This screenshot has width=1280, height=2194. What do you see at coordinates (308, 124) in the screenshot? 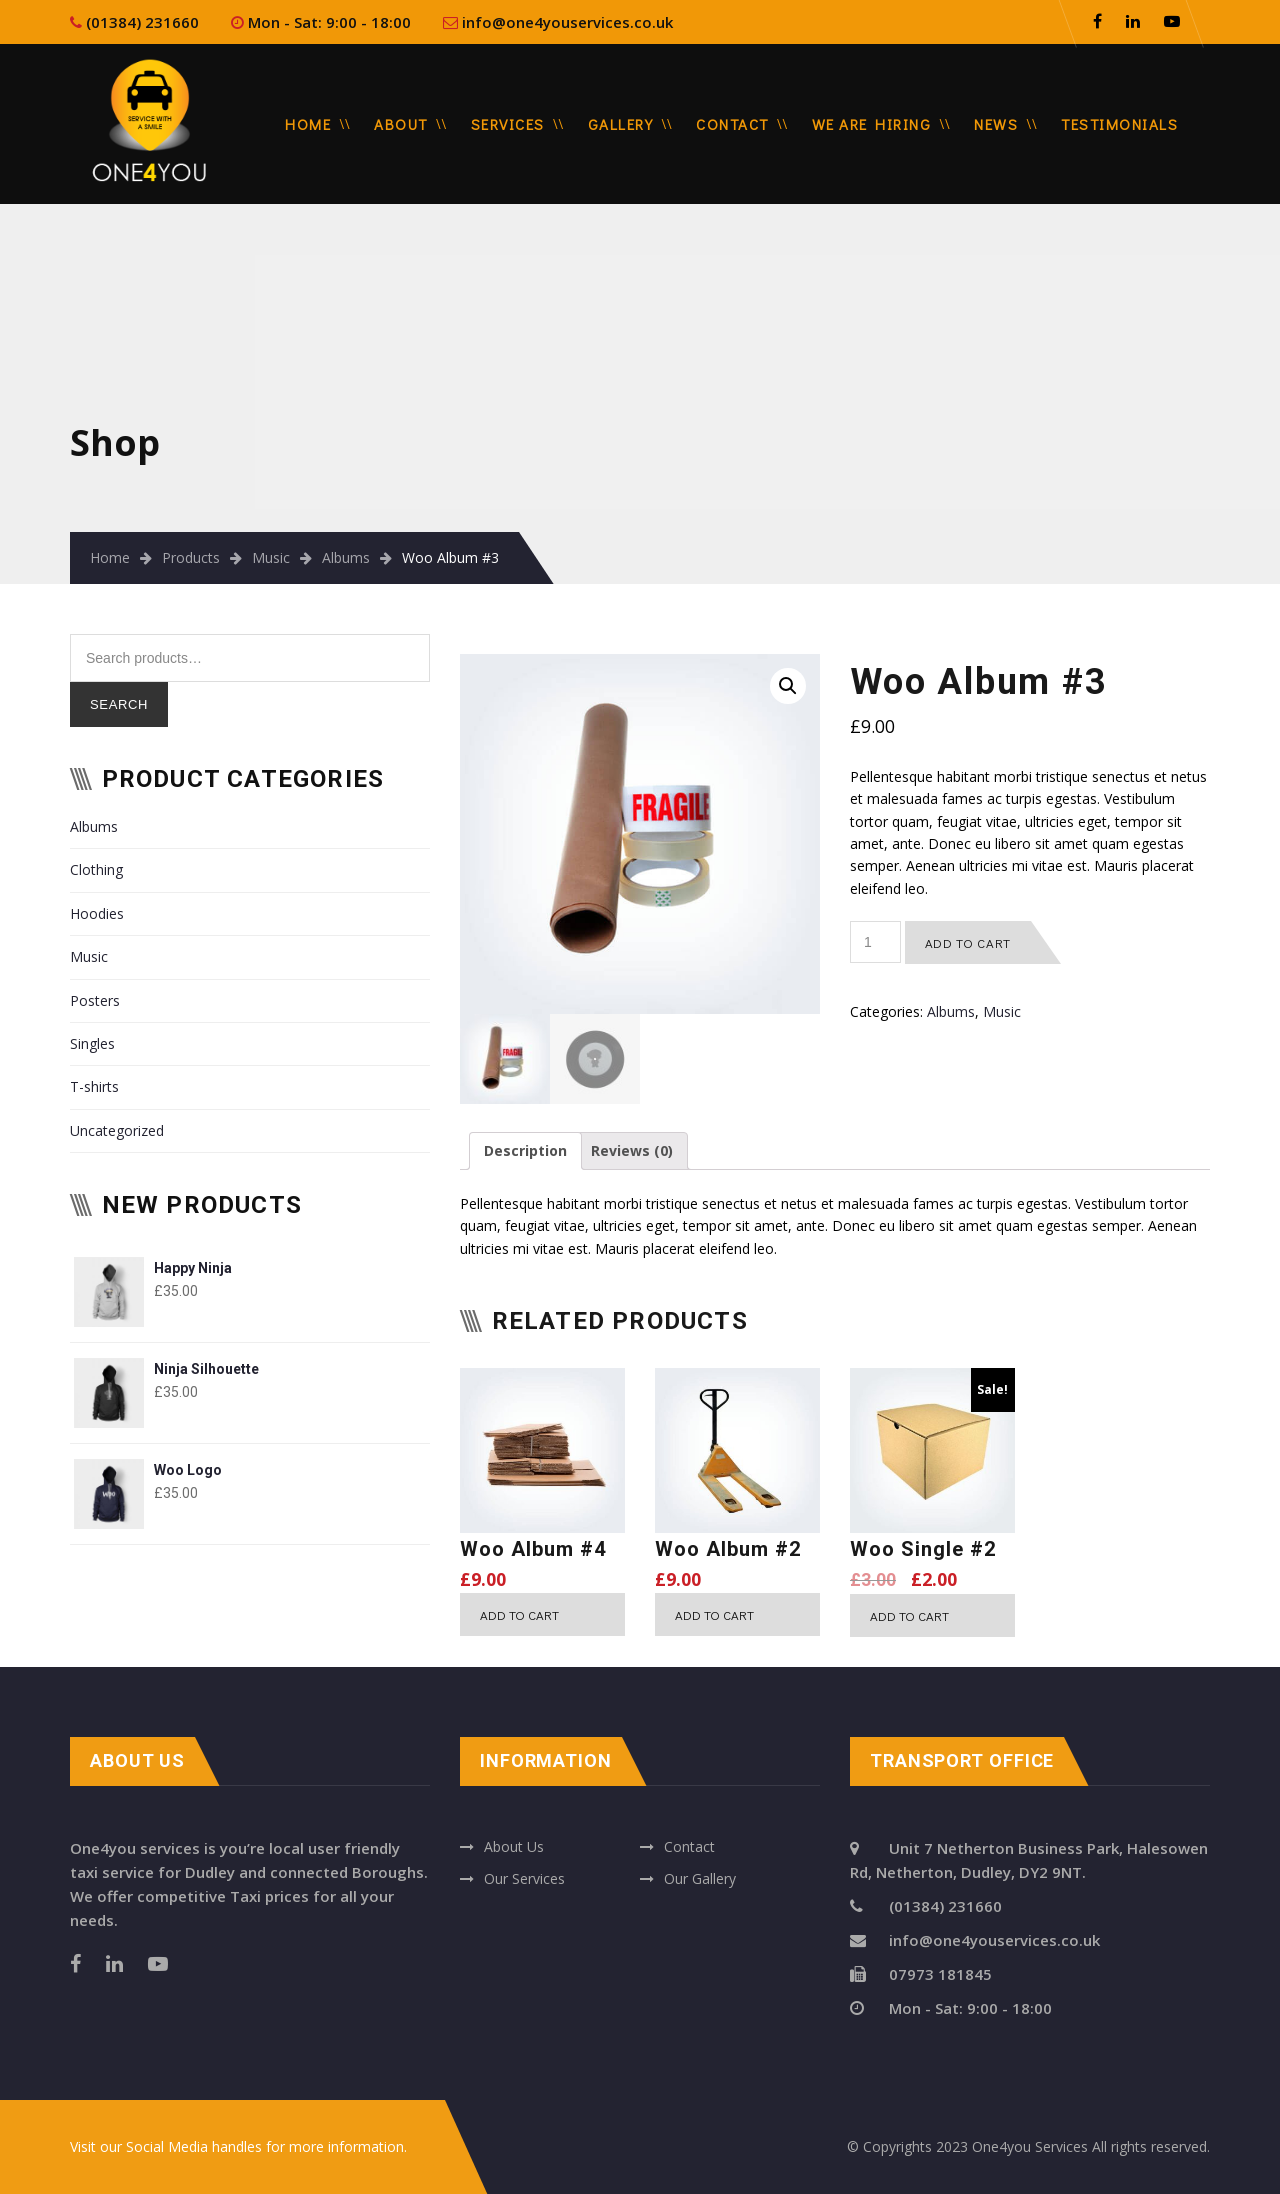
I see `Home` at bounding box center [308, 124].